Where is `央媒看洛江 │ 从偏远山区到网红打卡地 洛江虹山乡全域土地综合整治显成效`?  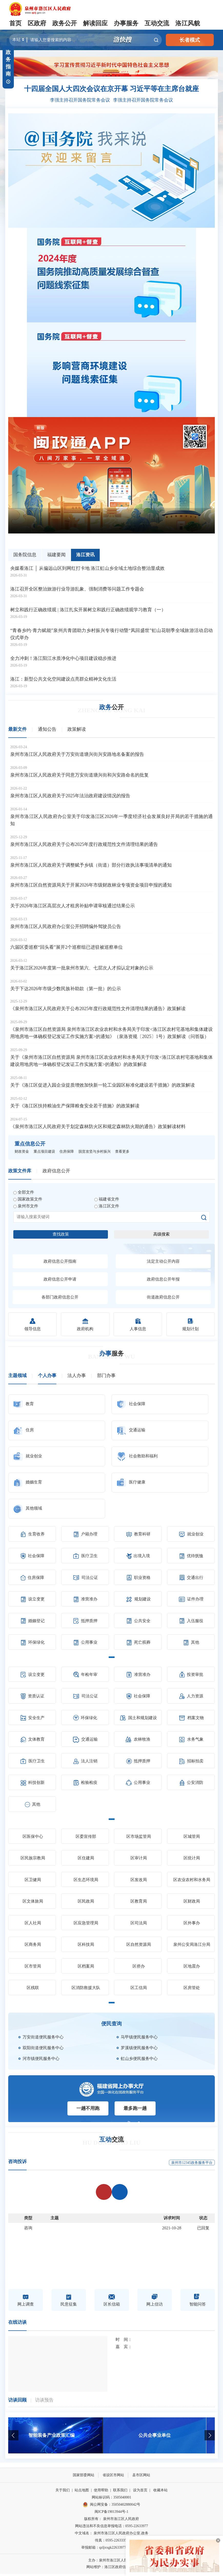
央媒看洛江 │ 从偏远山区到网红打卡地 洛江虹山乡全域土地综合整治显成效 is located at coordinates (87, 568).